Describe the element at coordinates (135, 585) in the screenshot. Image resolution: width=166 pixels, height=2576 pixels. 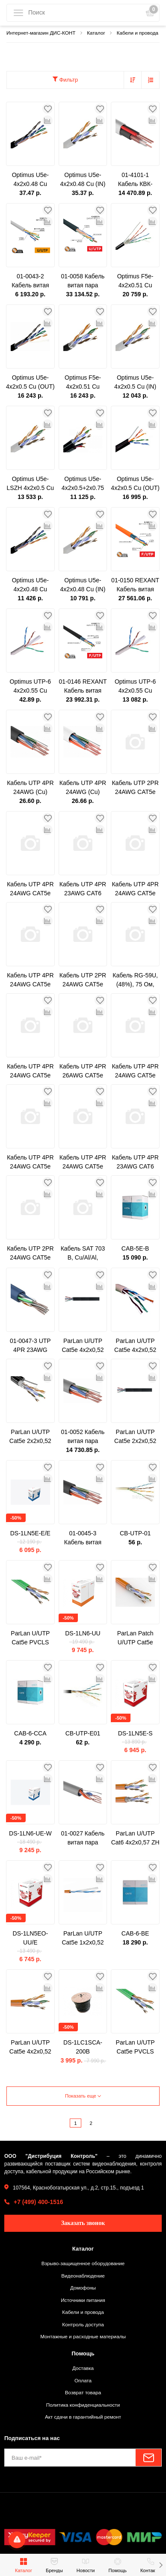
I see `01-0150 REXANT Кабель витая пара F/UTP, категория 5e, ZH нг(А)-HF, 4PR, 24AWG, внутренний, оранжевый` at that location.